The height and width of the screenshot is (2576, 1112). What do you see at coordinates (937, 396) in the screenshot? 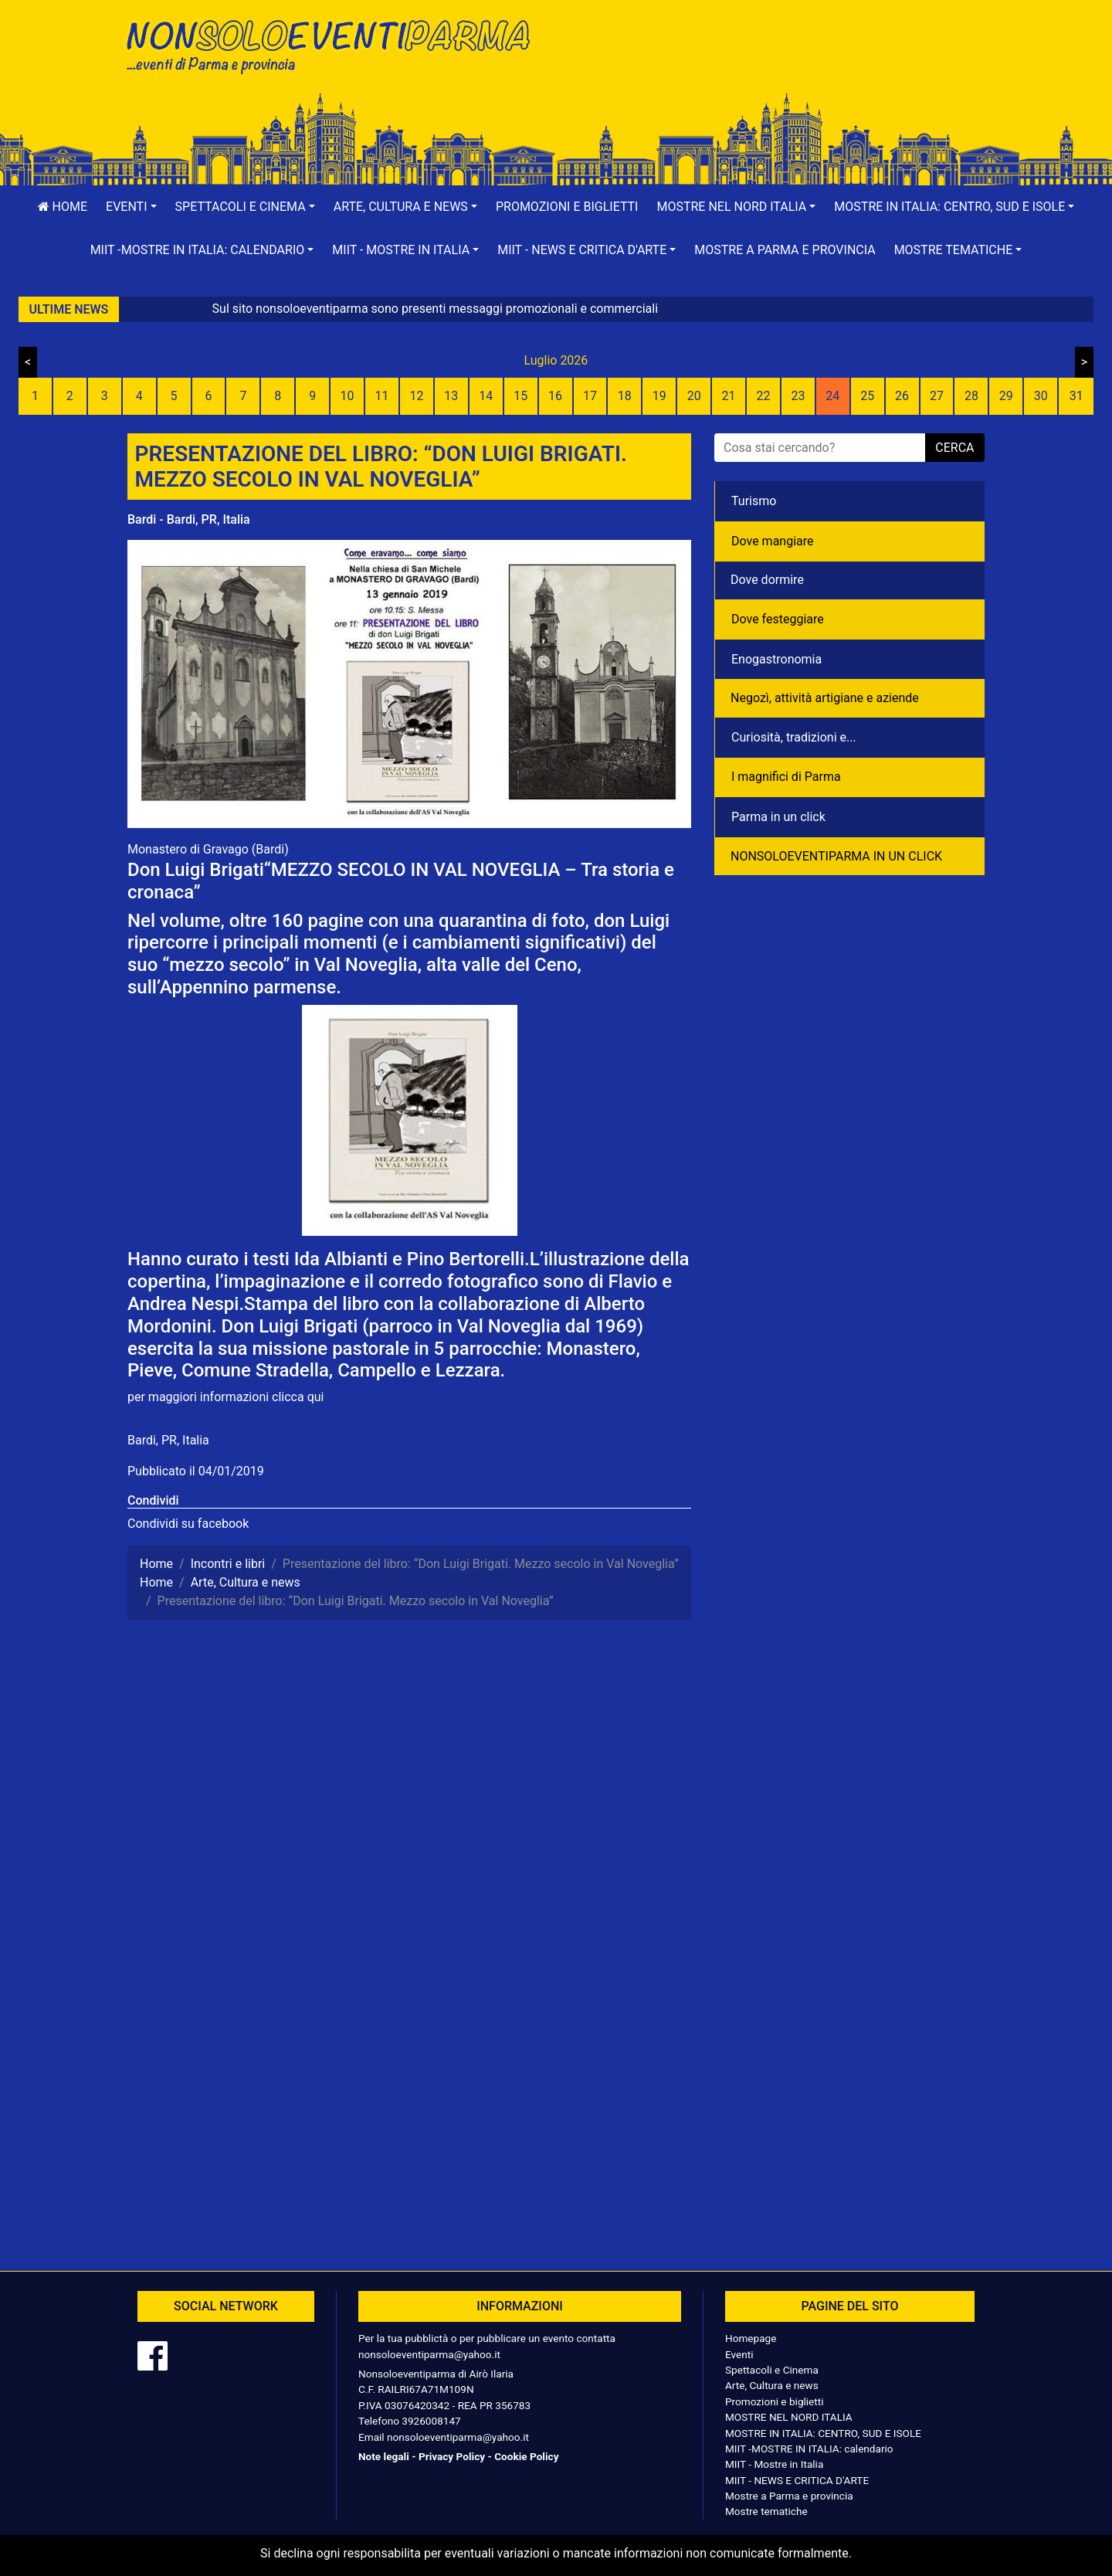
I see `27` at bounding box center [937, 396].